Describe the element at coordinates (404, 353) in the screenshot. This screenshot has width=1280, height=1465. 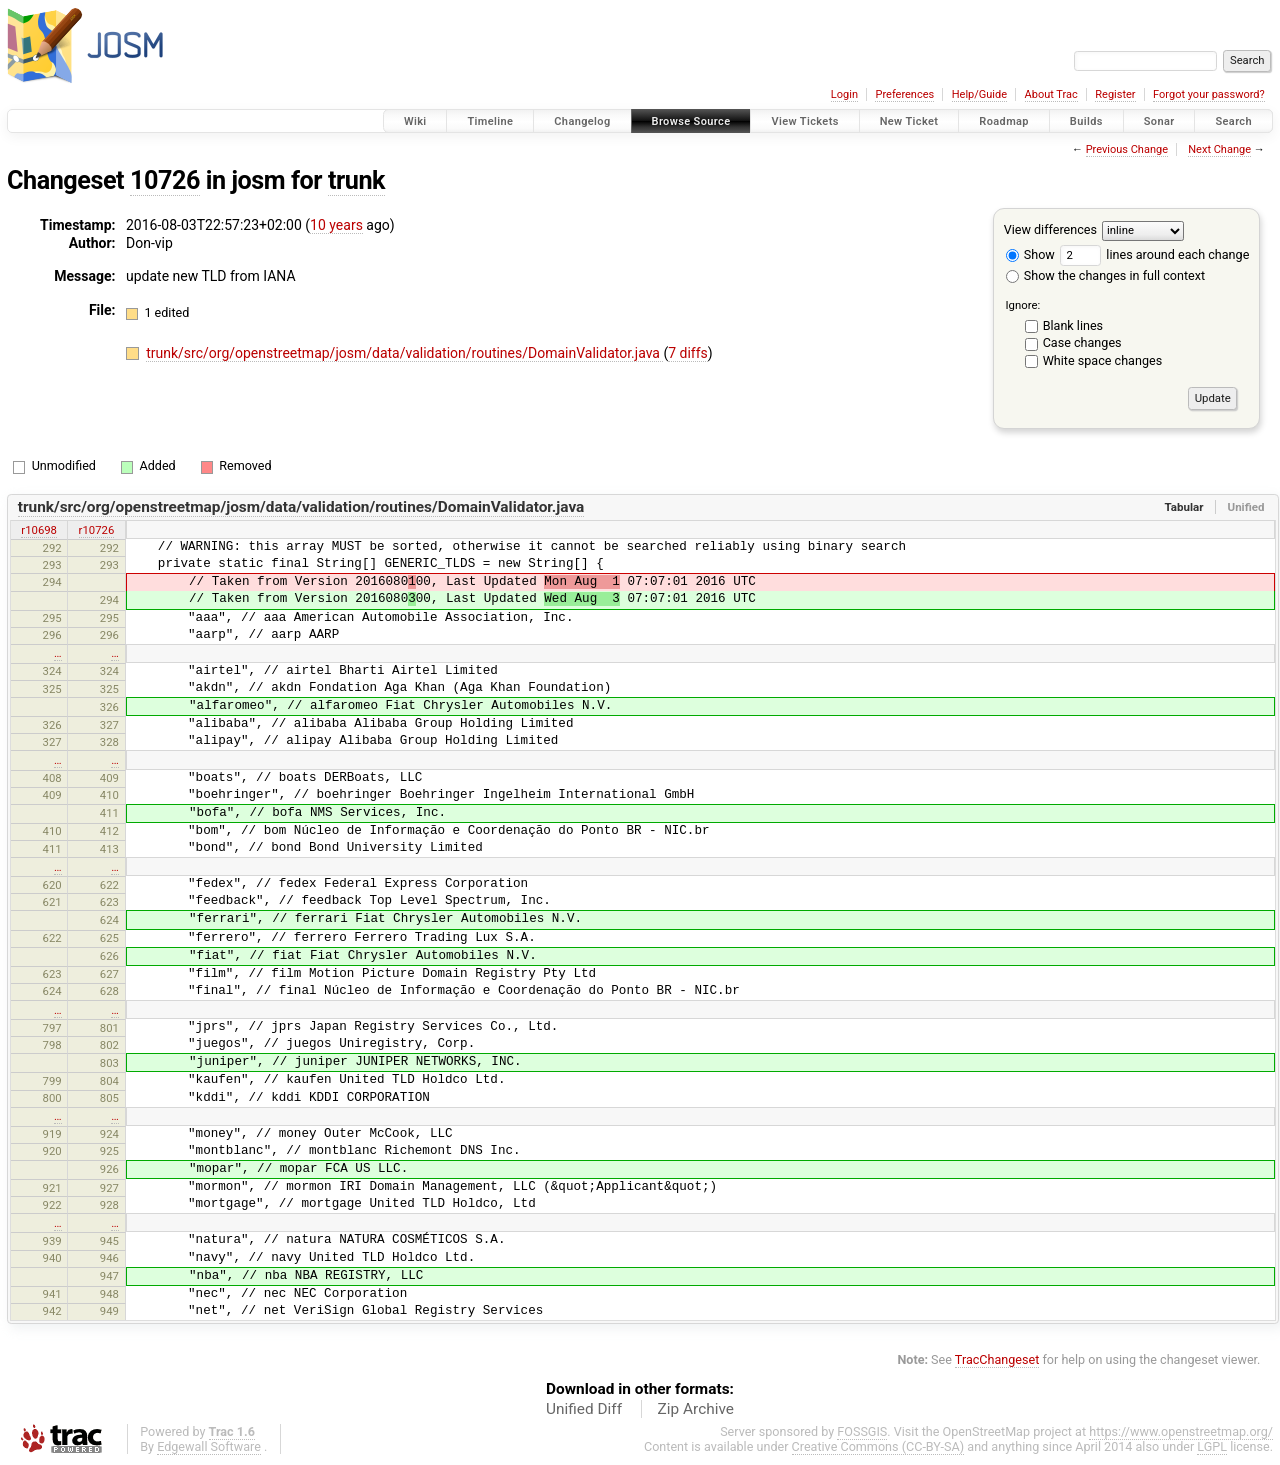
I see `trunk/src/org/openstreetmap/josm/data/validation/routines/DomainValidator.java` at that location.